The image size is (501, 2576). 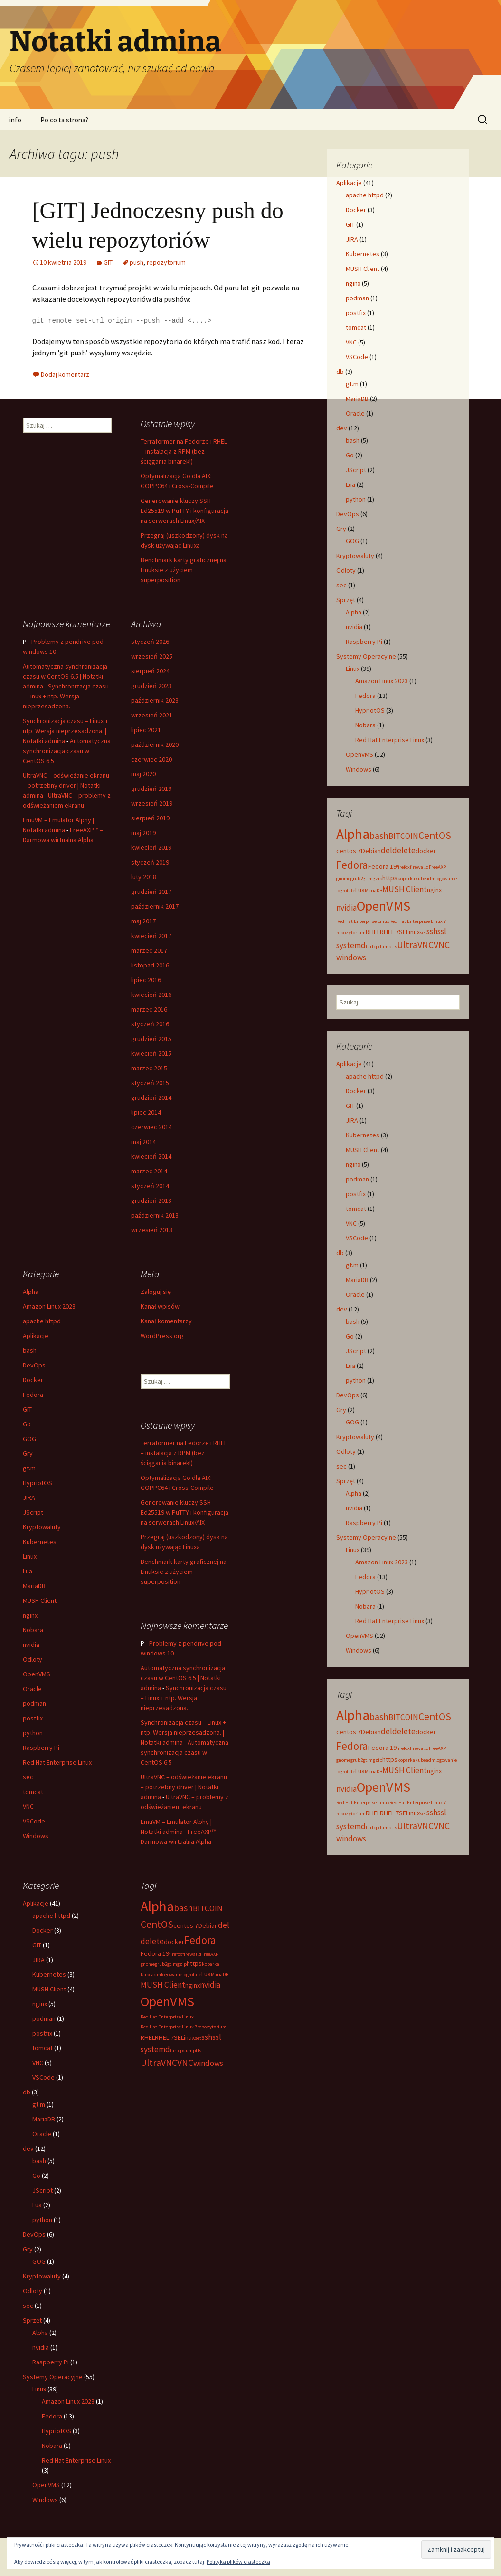 What do you see at coordinates (341, 428) in the screenshot?
I see `dev` at bounding box center [341, 428].